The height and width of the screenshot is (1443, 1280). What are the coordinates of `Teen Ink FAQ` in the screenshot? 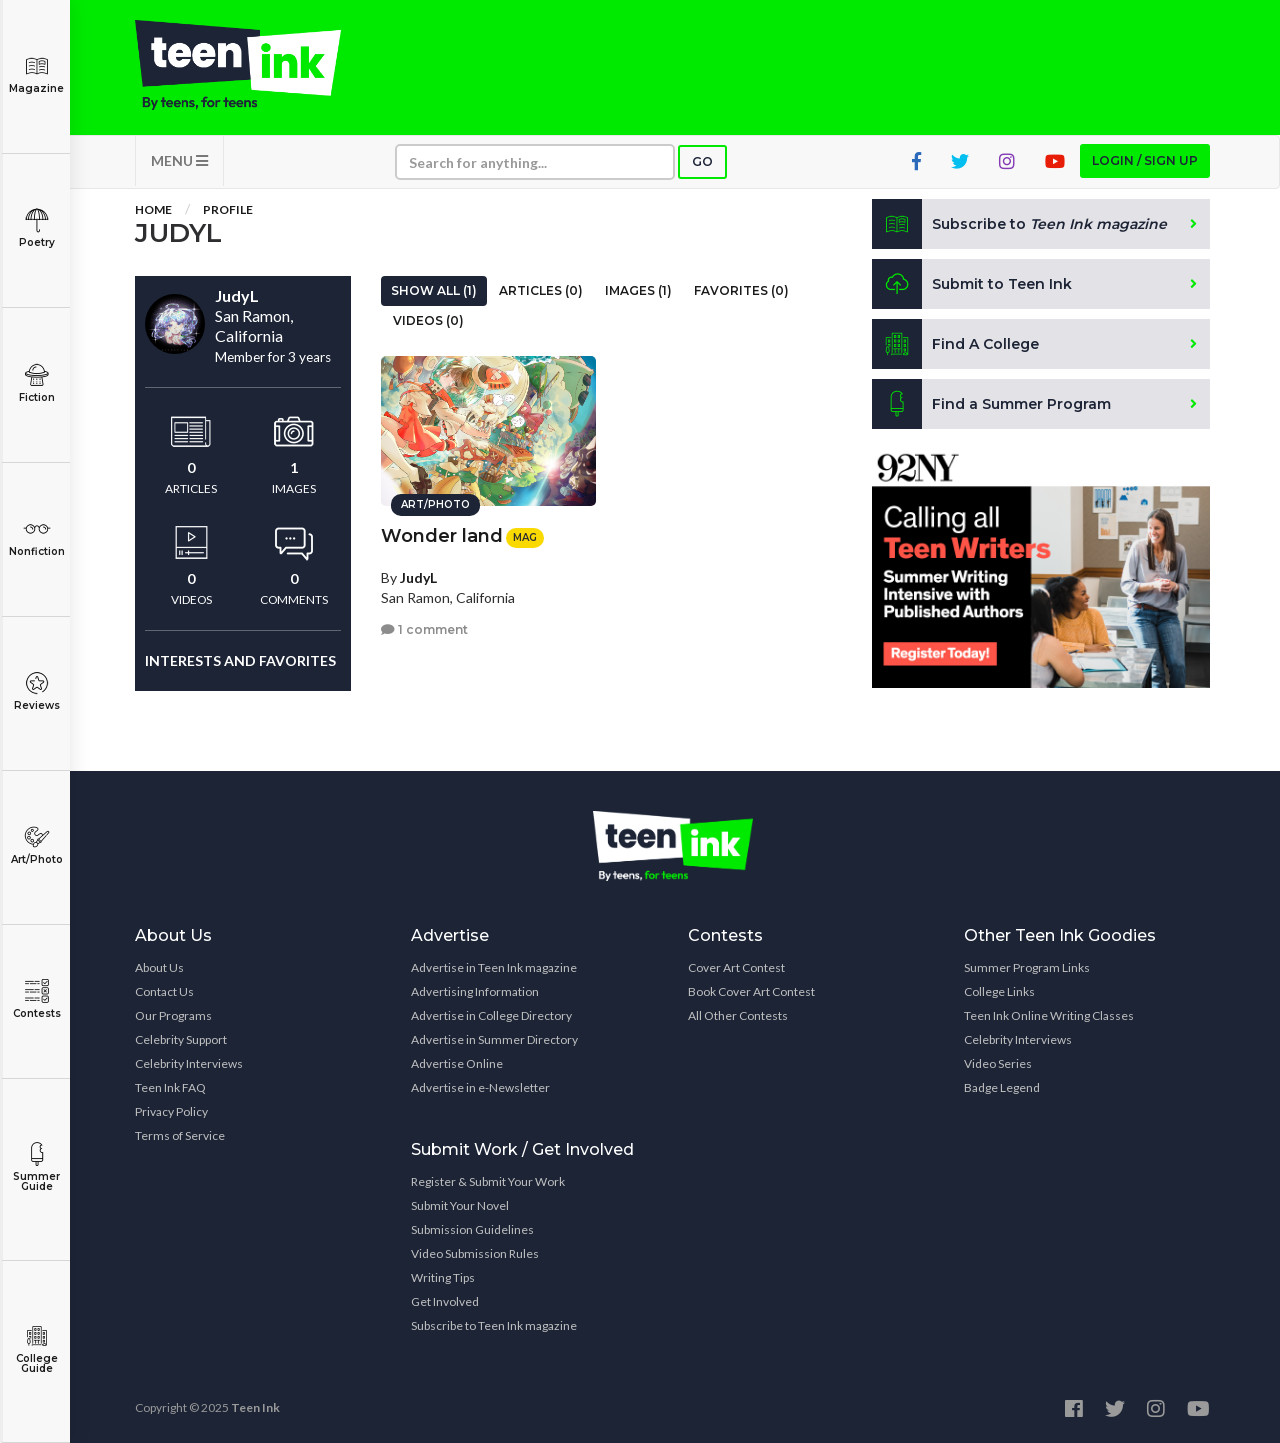 It's located at (170, 1087).